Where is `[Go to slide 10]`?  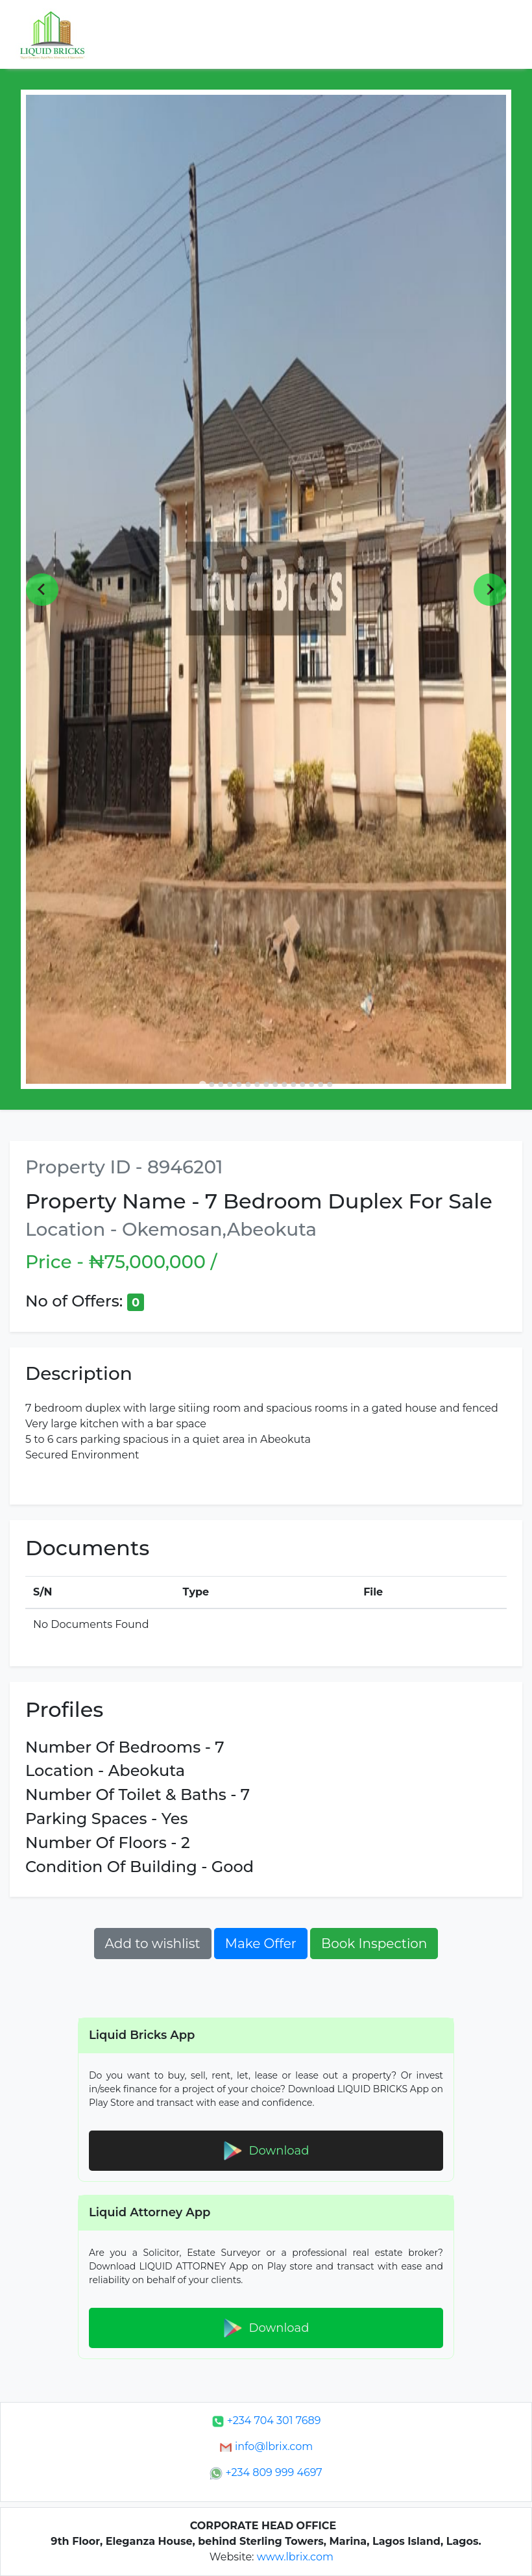 [Go to slide 10] is located at coordinates (284, 1084).